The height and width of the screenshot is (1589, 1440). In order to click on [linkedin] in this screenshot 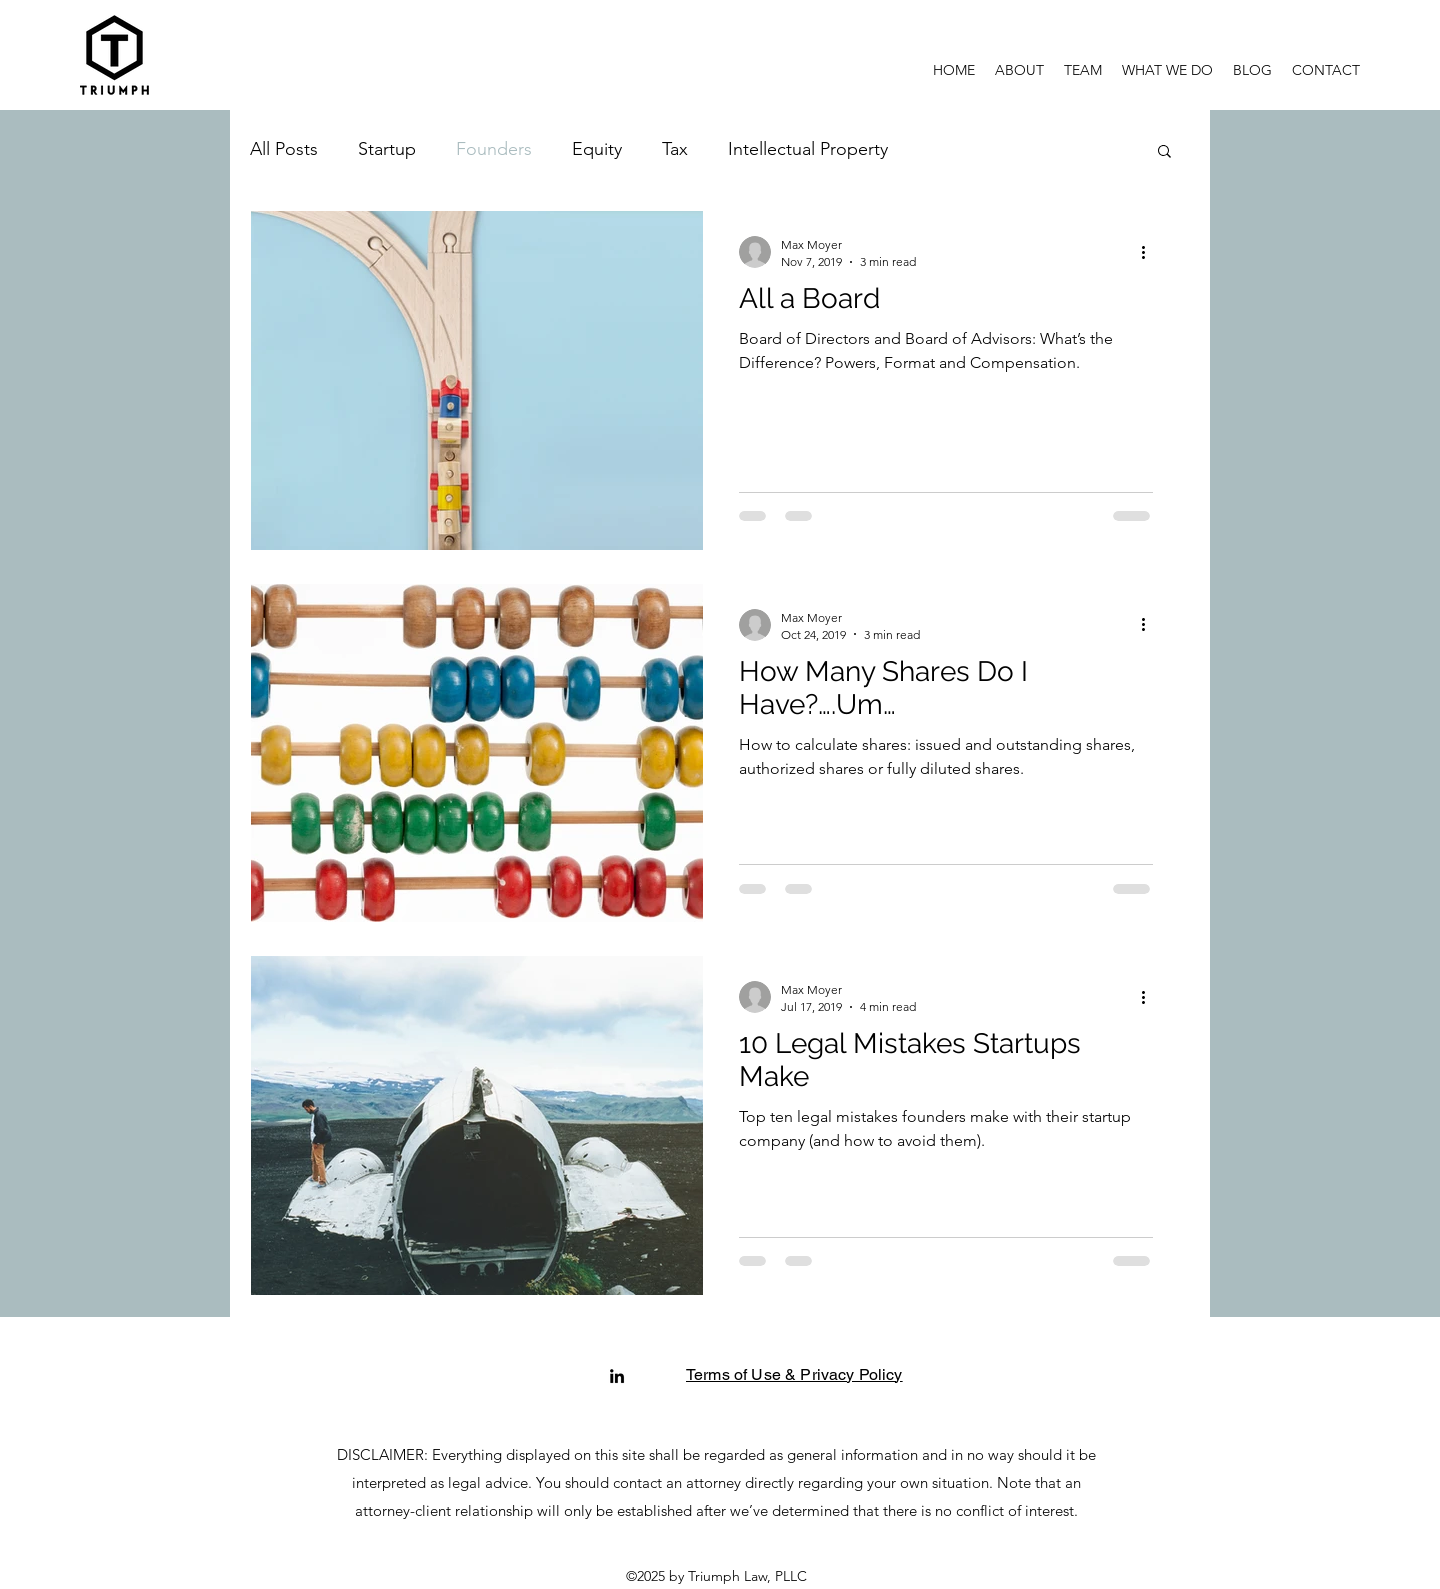, I will do `click(617, 1376)`.